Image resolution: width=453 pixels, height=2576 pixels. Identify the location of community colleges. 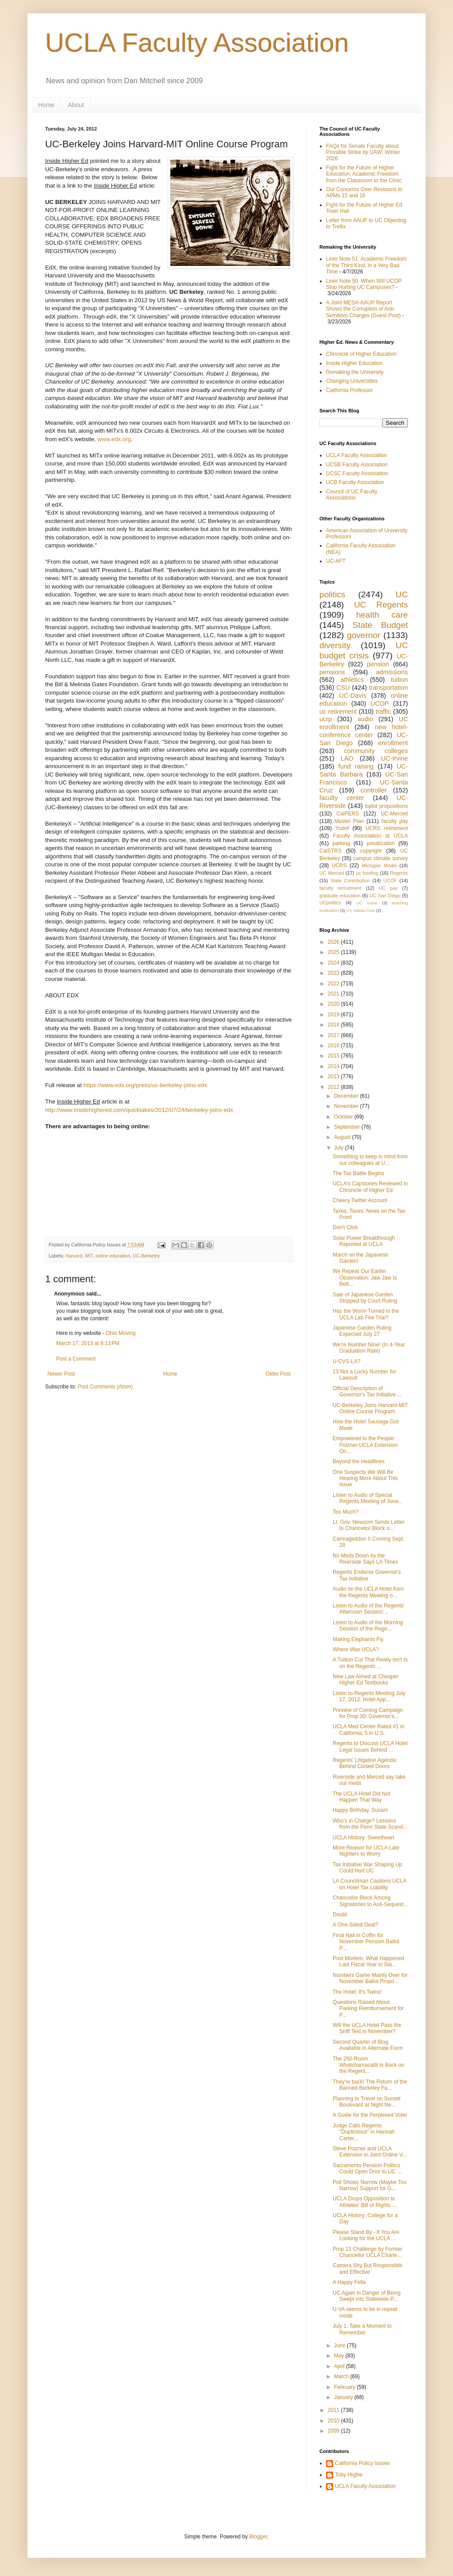
(376, 750).